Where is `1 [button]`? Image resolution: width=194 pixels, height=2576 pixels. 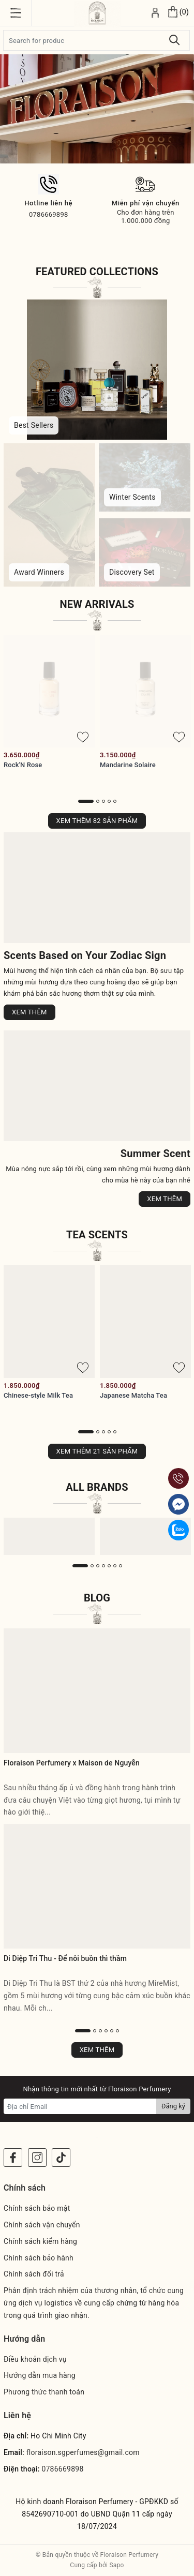
1 [button] is located at coordinates (86, 801).